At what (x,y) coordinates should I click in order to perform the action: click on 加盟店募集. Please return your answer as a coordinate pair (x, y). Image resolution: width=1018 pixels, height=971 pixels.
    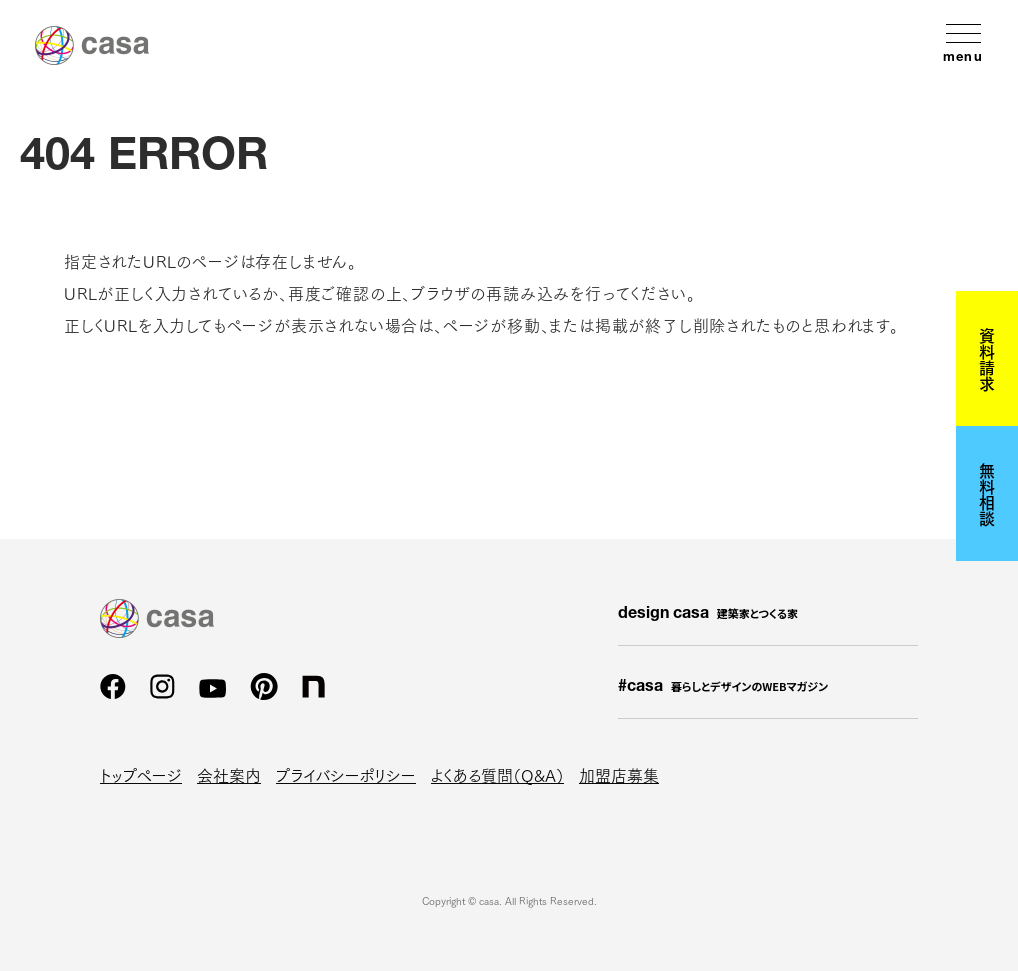
    Looking at the image, I should click on (619, 774).